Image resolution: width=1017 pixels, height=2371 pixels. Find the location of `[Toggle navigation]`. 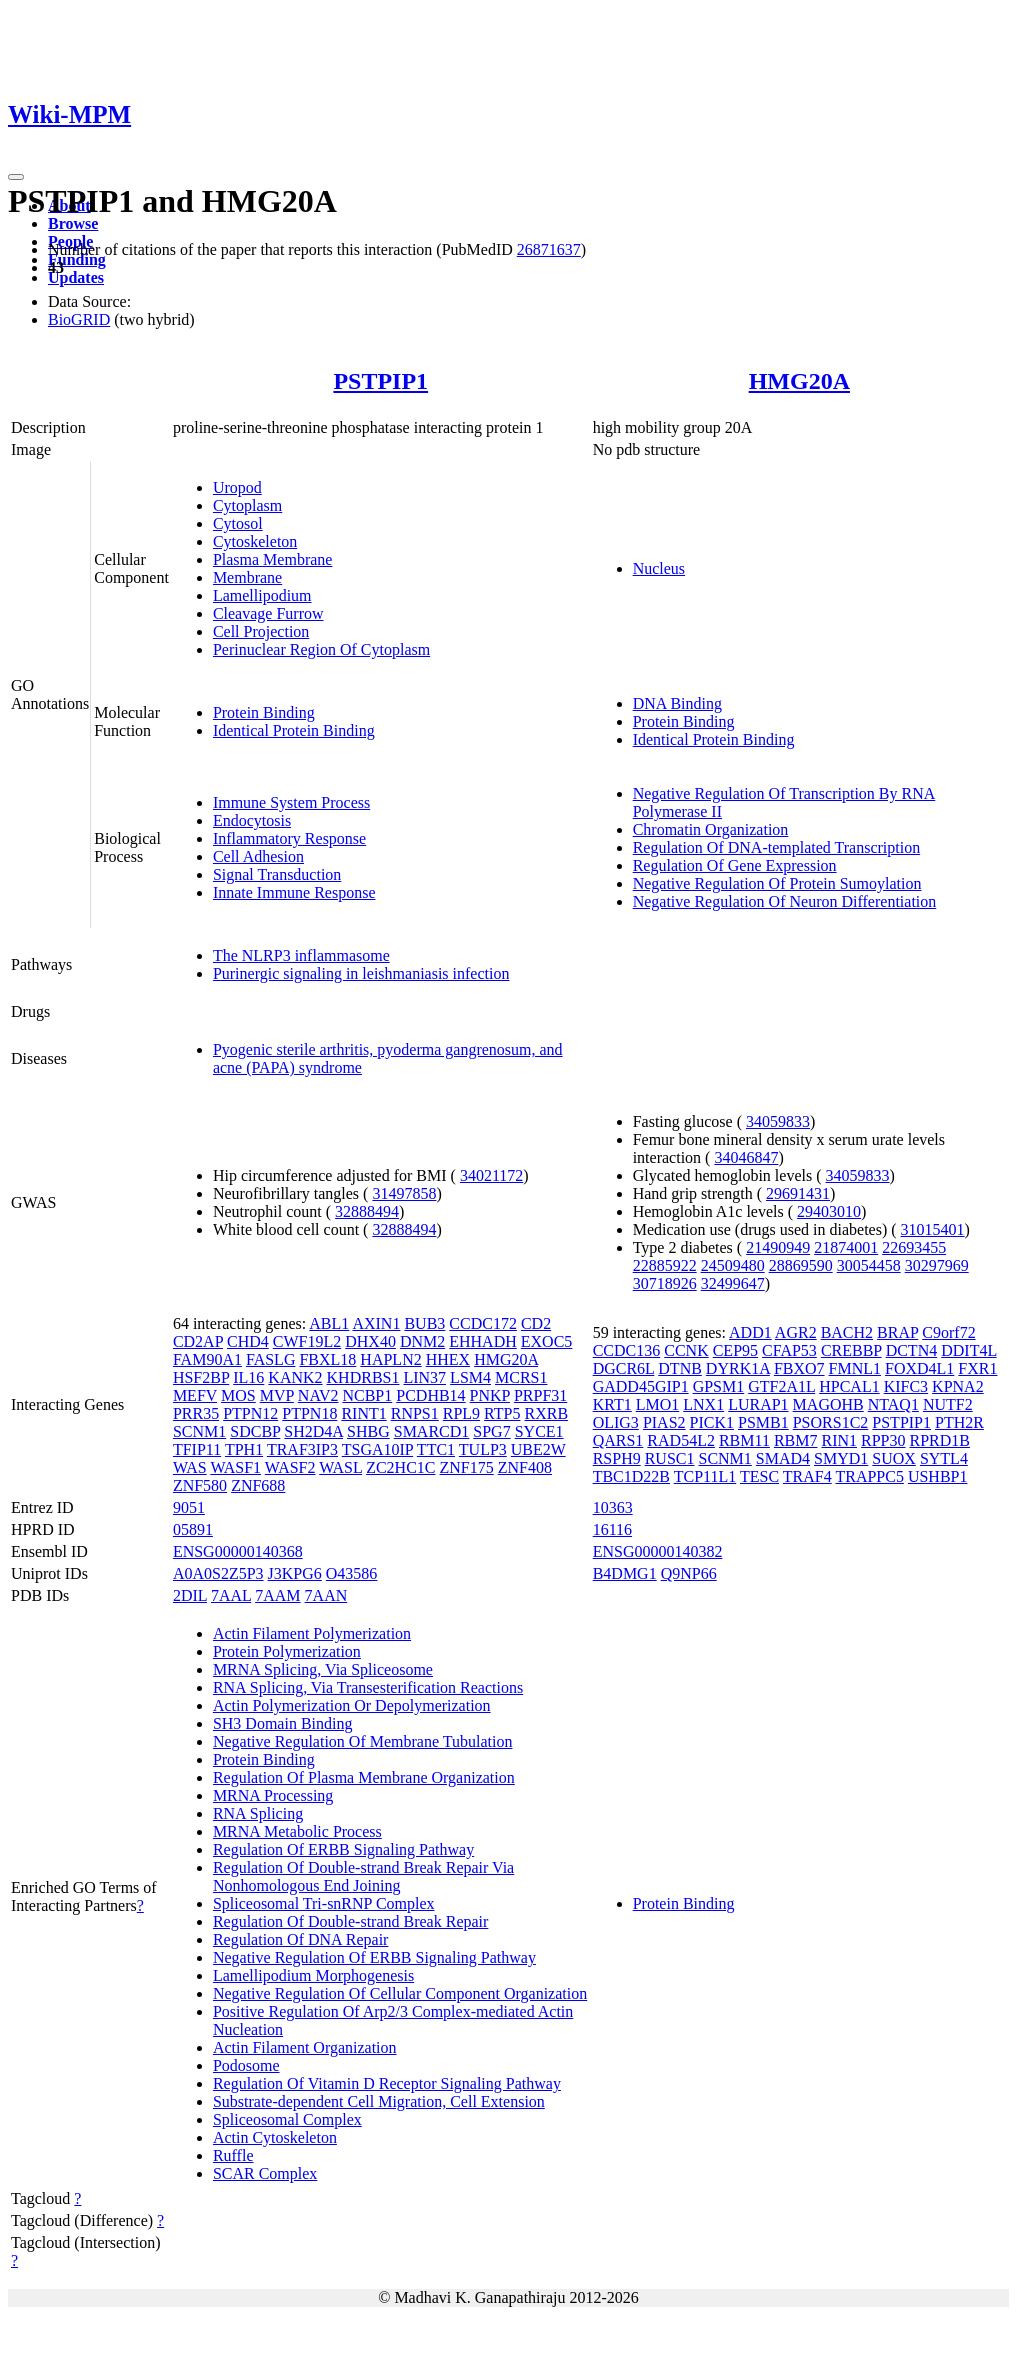

[Toggle navigation] is located at coordinates (16, 177).